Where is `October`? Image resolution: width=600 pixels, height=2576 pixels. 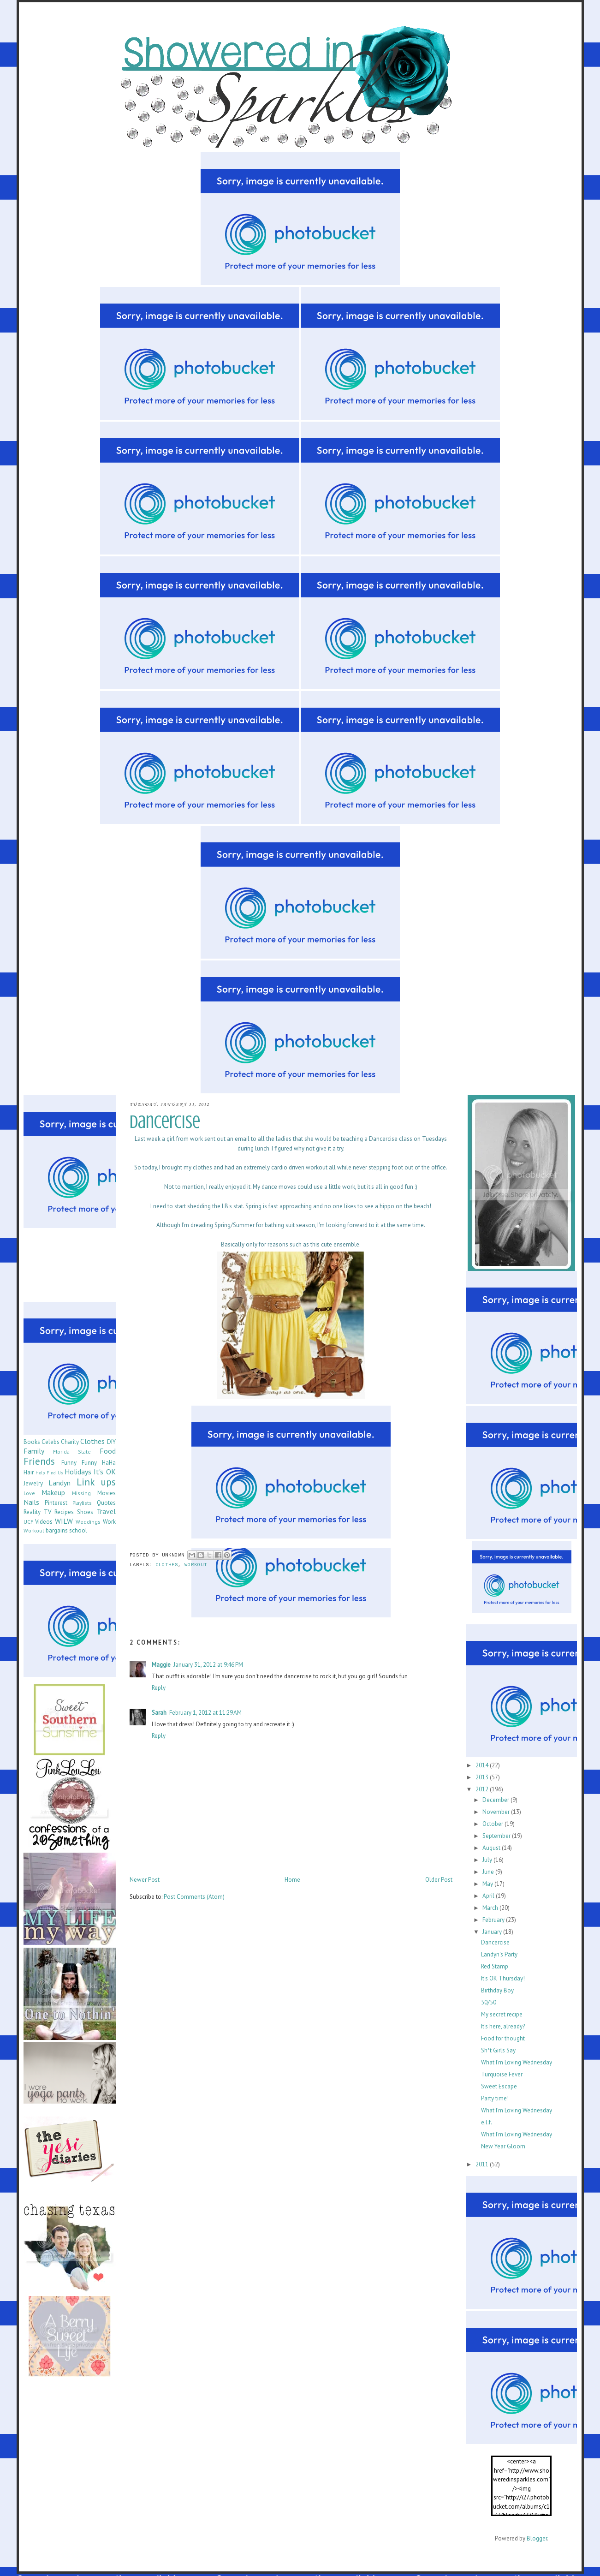
October is located at coordinates (493, 1824).